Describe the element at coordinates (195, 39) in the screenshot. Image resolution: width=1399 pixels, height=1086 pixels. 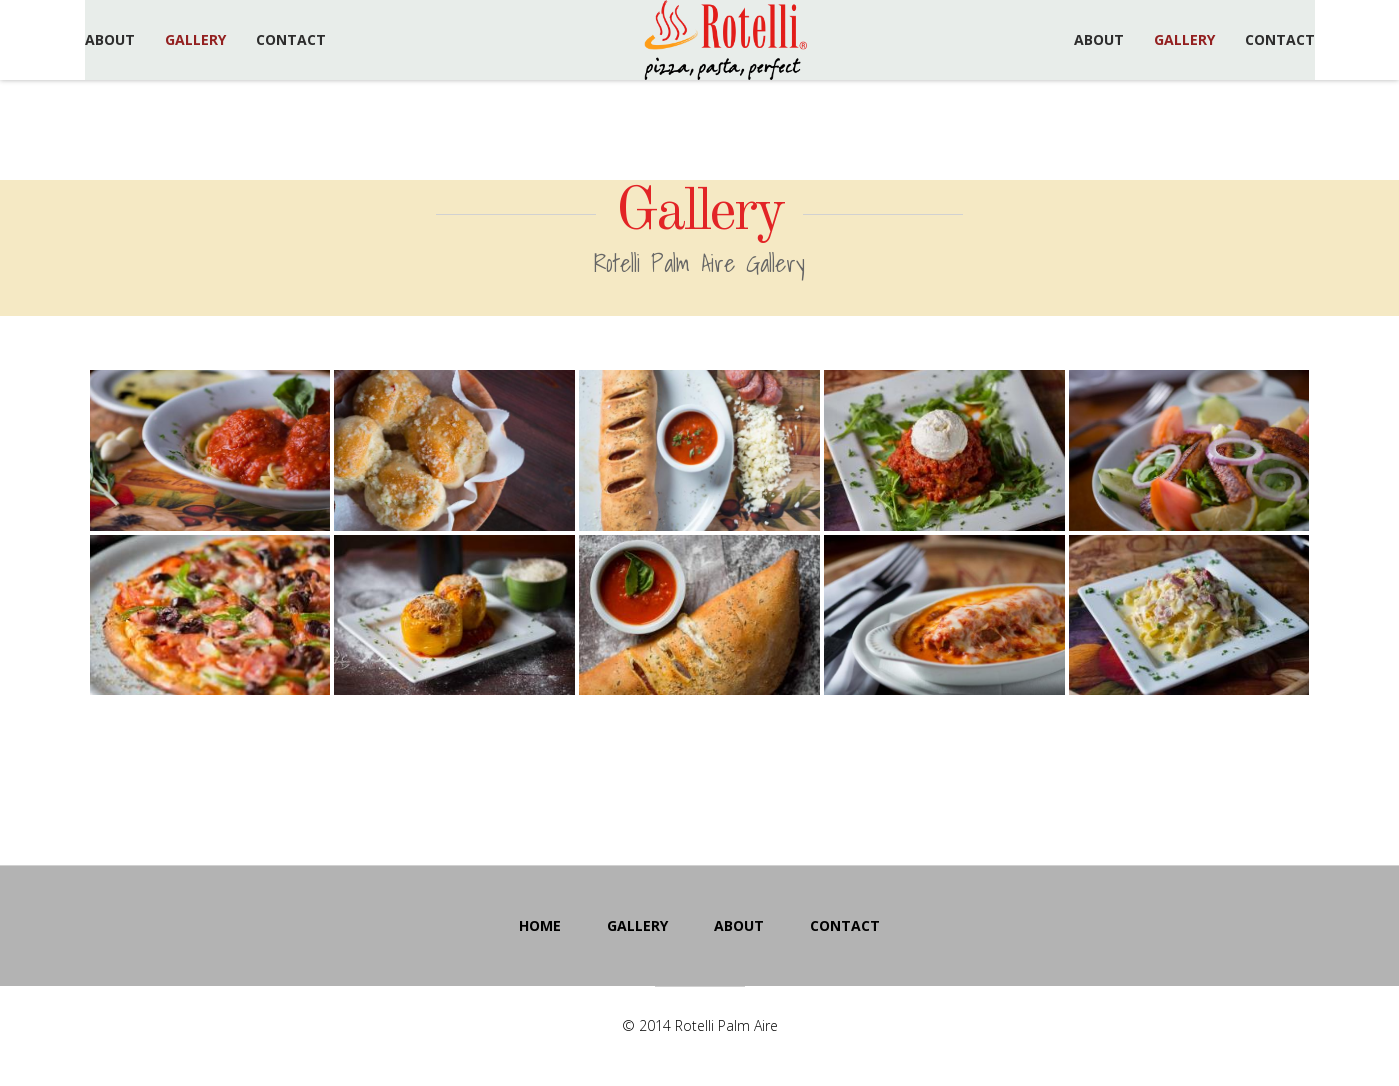
I see `Gallery` at that location.